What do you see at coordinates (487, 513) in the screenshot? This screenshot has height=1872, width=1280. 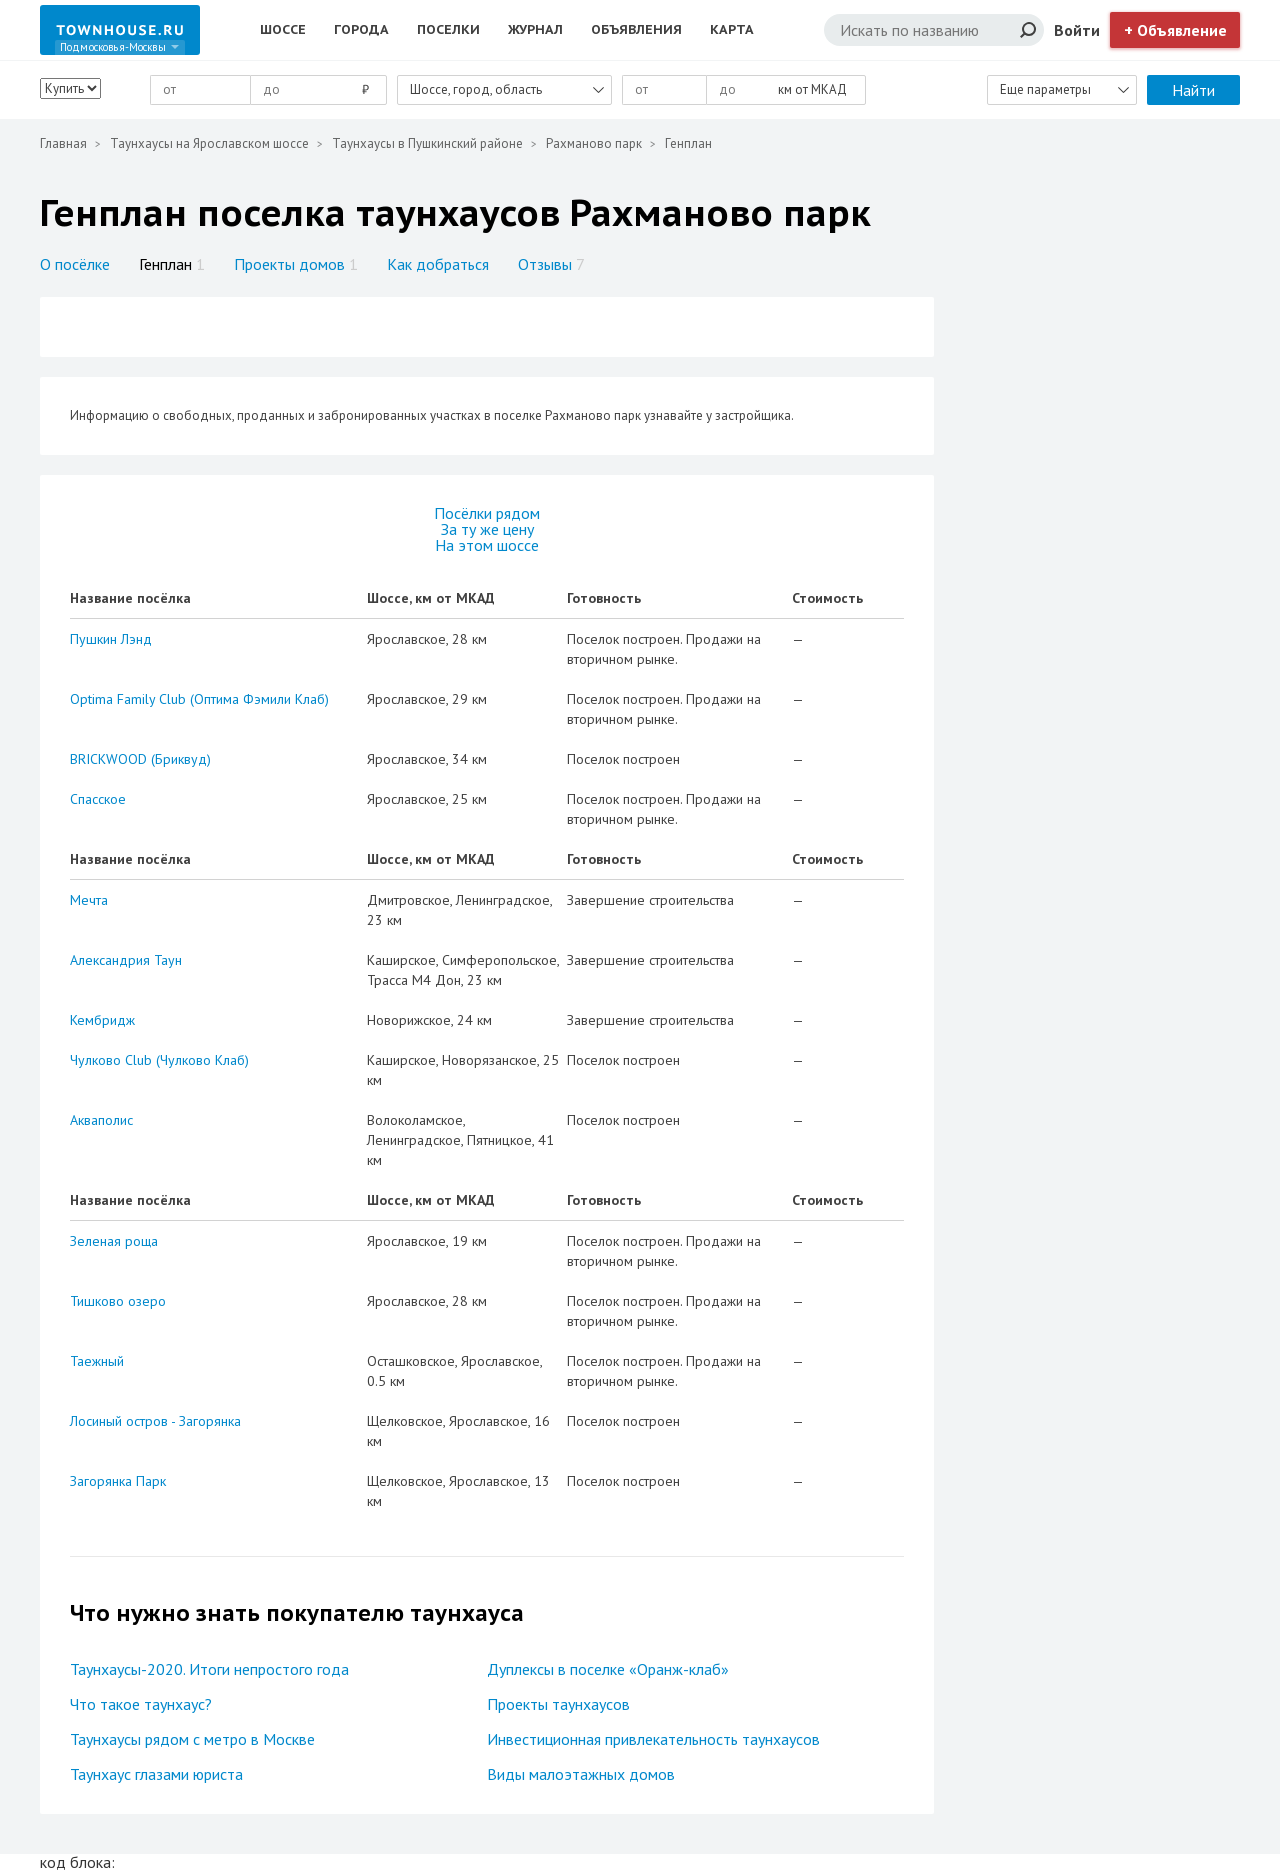 I see `Посёлки рядом` at bounding box center [487, 513].